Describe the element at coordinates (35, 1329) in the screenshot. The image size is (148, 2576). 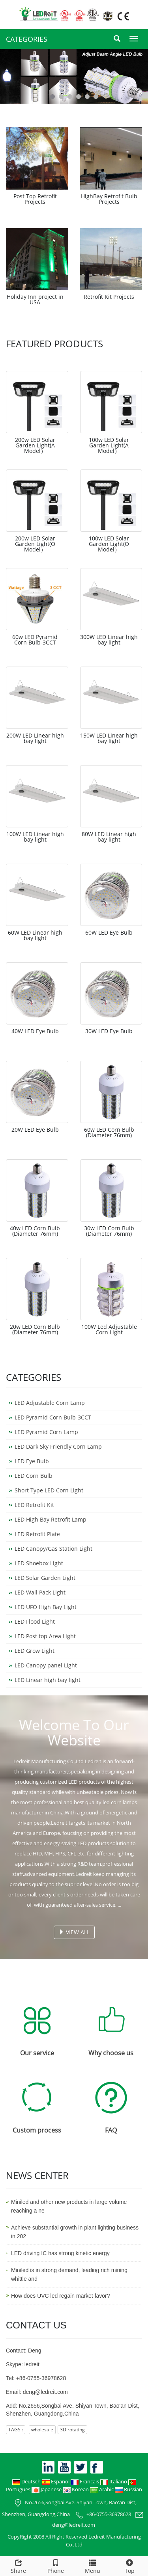
I see `20w LED Corn Bulb (Diameter 76mm)` at that location.